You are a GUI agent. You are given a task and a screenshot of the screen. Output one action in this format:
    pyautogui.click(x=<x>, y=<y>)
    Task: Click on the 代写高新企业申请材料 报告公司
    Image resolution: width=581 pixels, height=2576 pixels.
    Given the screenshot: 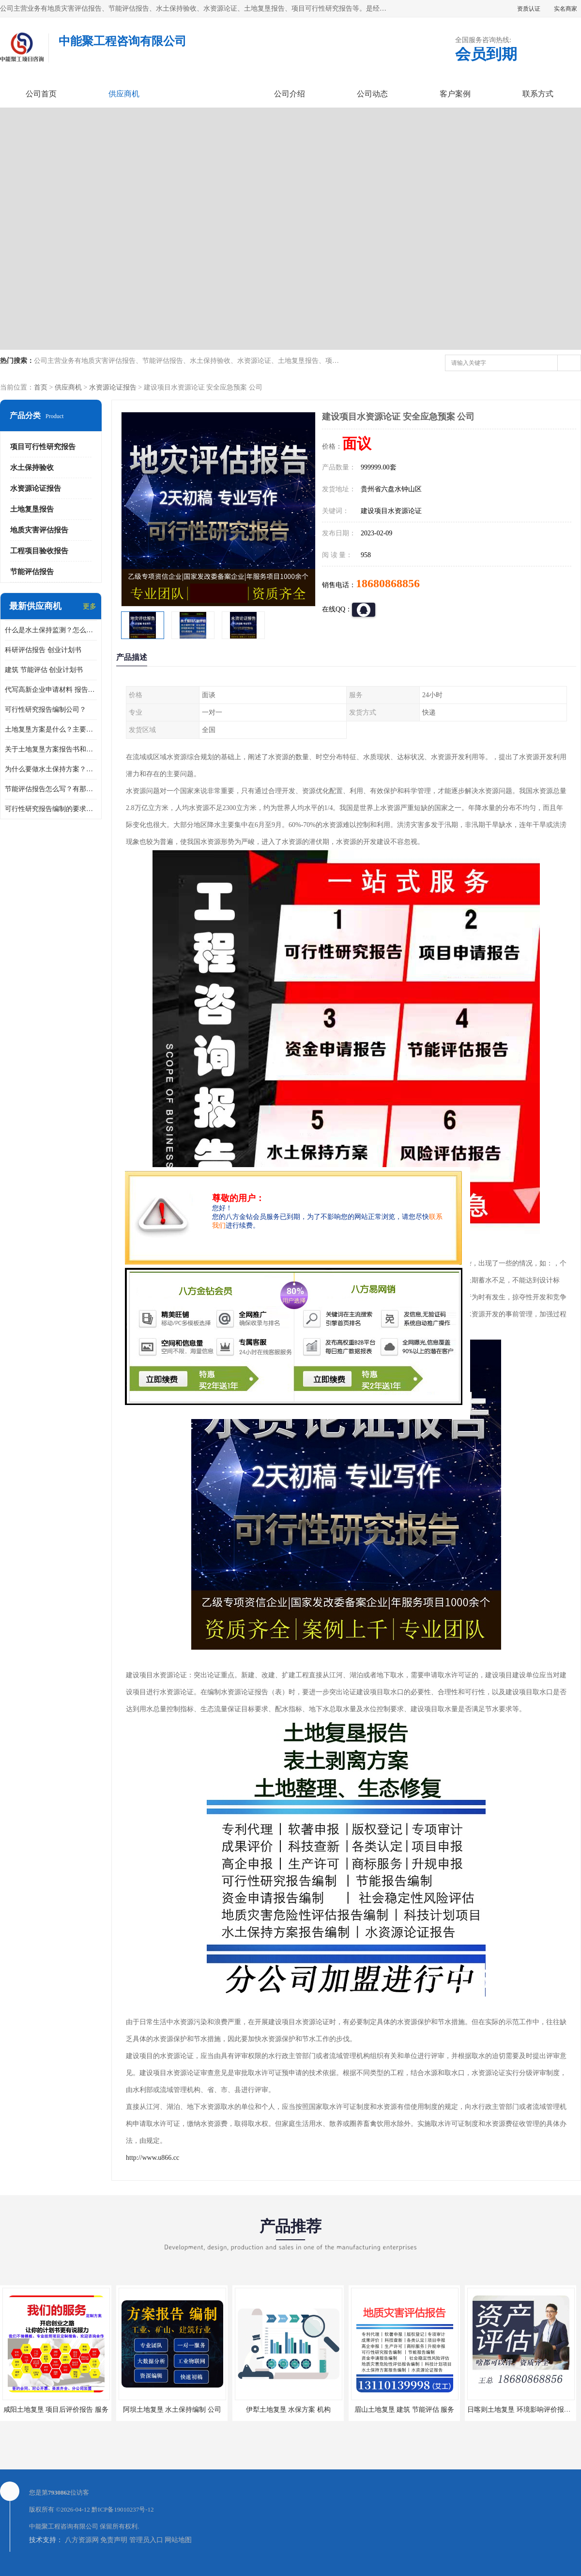 What is the action you would take?
    pyautogui.click(x=51, y=689)
    